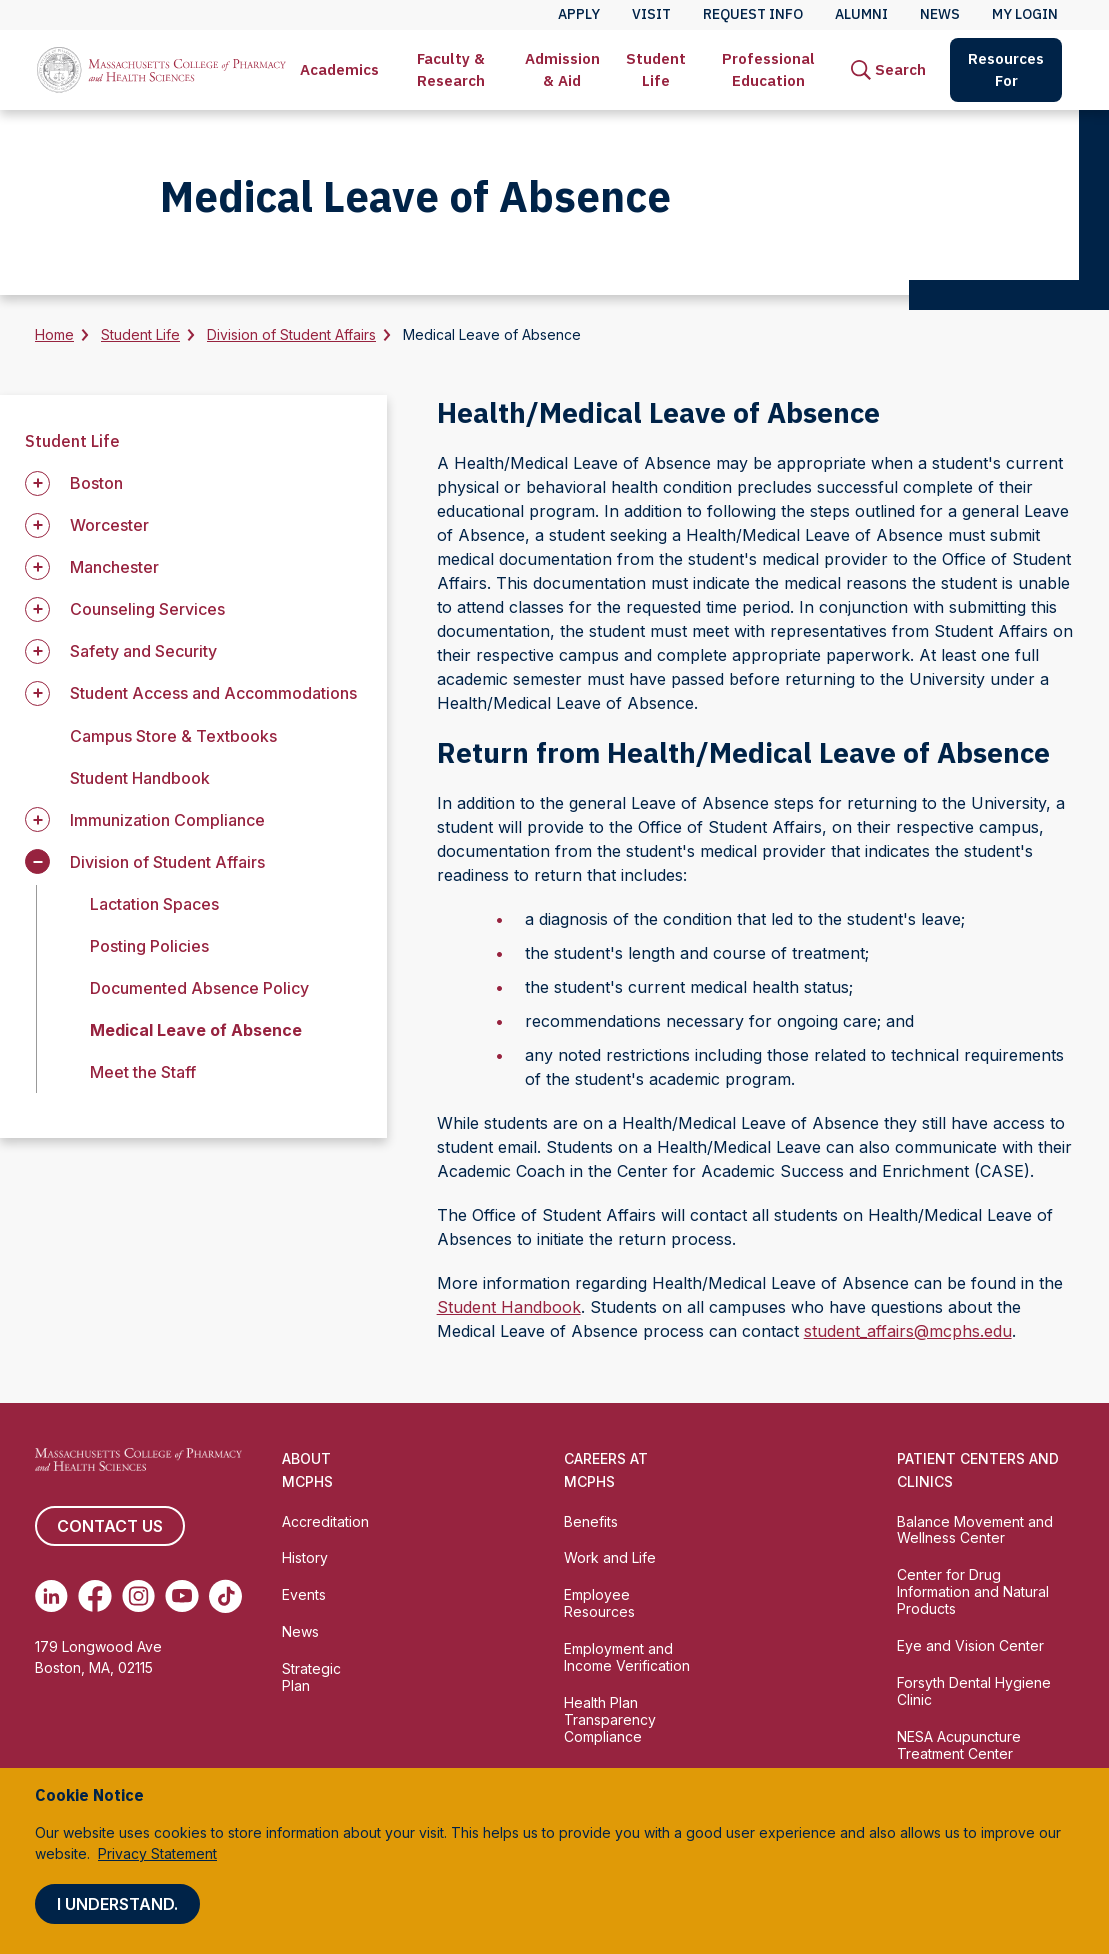 This screenshot has width=1109, height=1954. What do you see at coordinates (325, 1521) in the screenshot?
I see `Accreditation` at bounding box center [325, 1521].